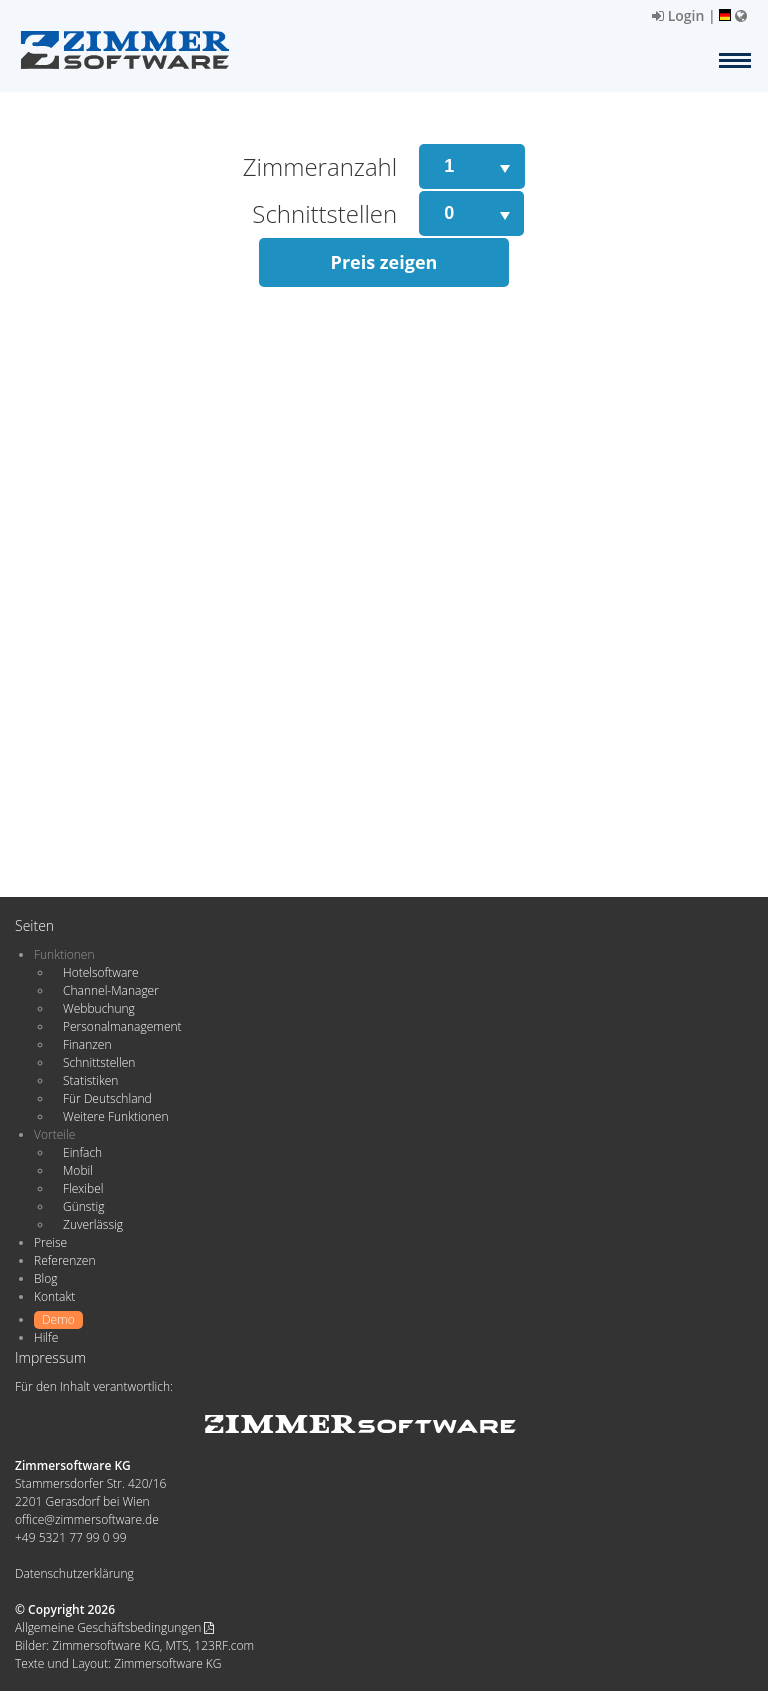 The width and height of the screenshot is (768, 1691). I want to click on Preis zeigen, so click(384, 262).